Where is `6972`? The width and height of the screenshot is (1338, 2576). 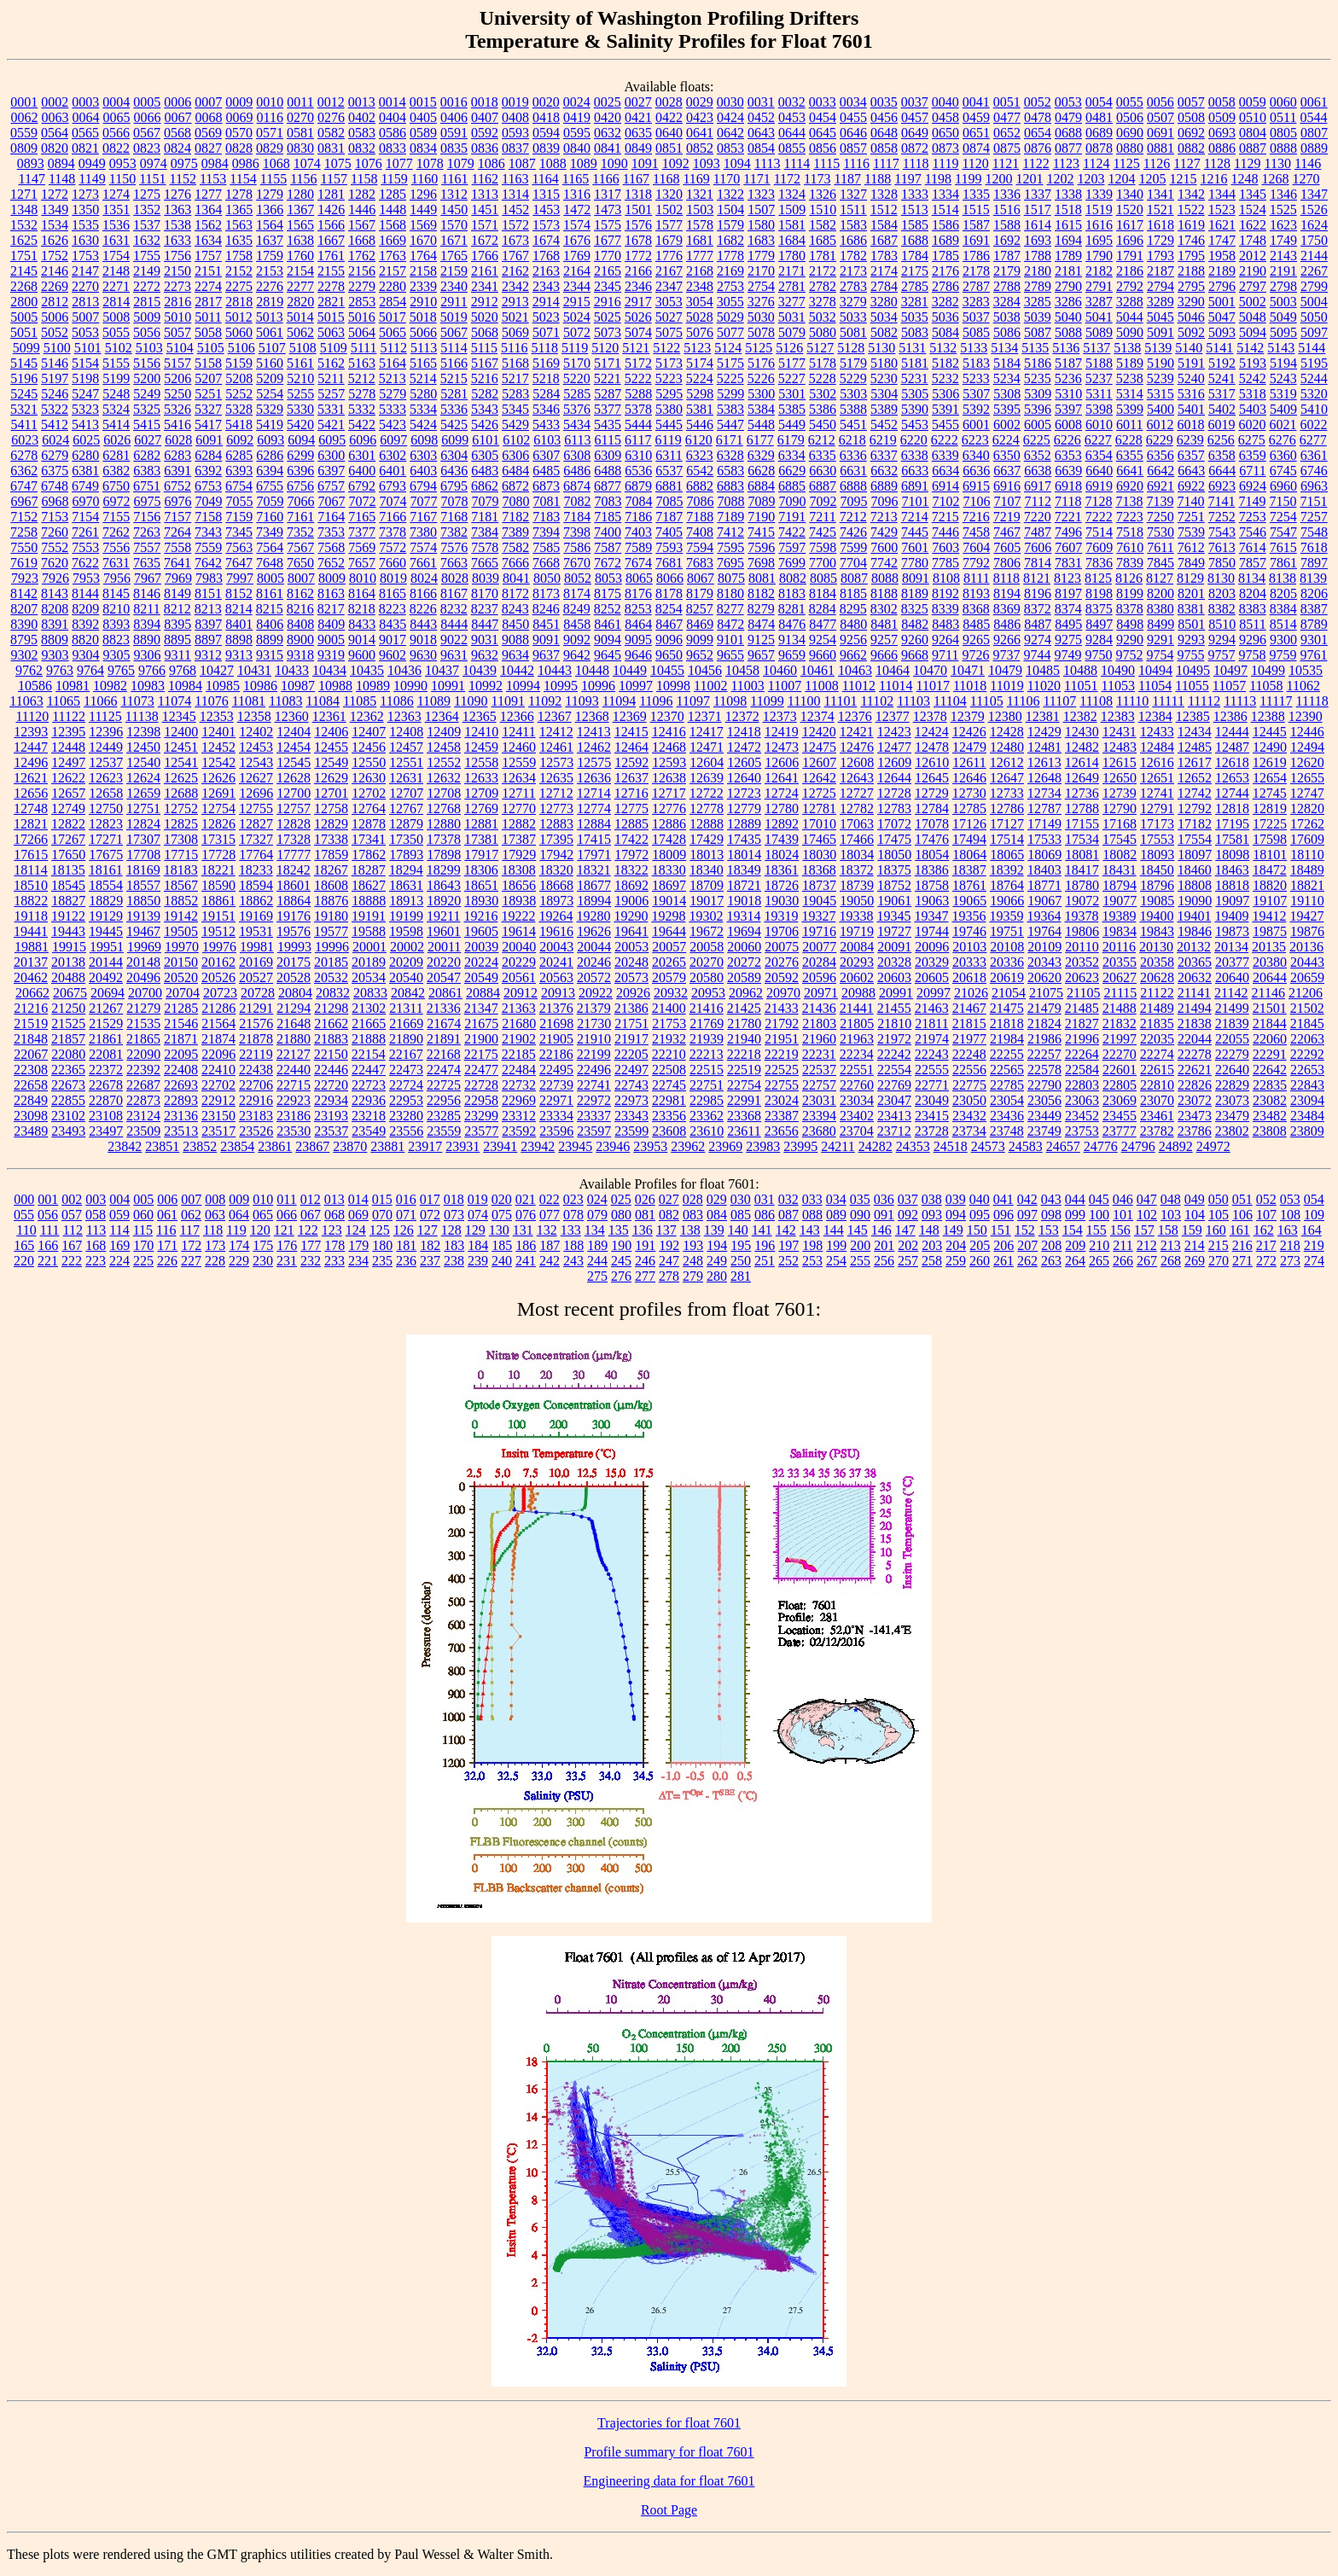
6972 is located at coordinates (117, 501).